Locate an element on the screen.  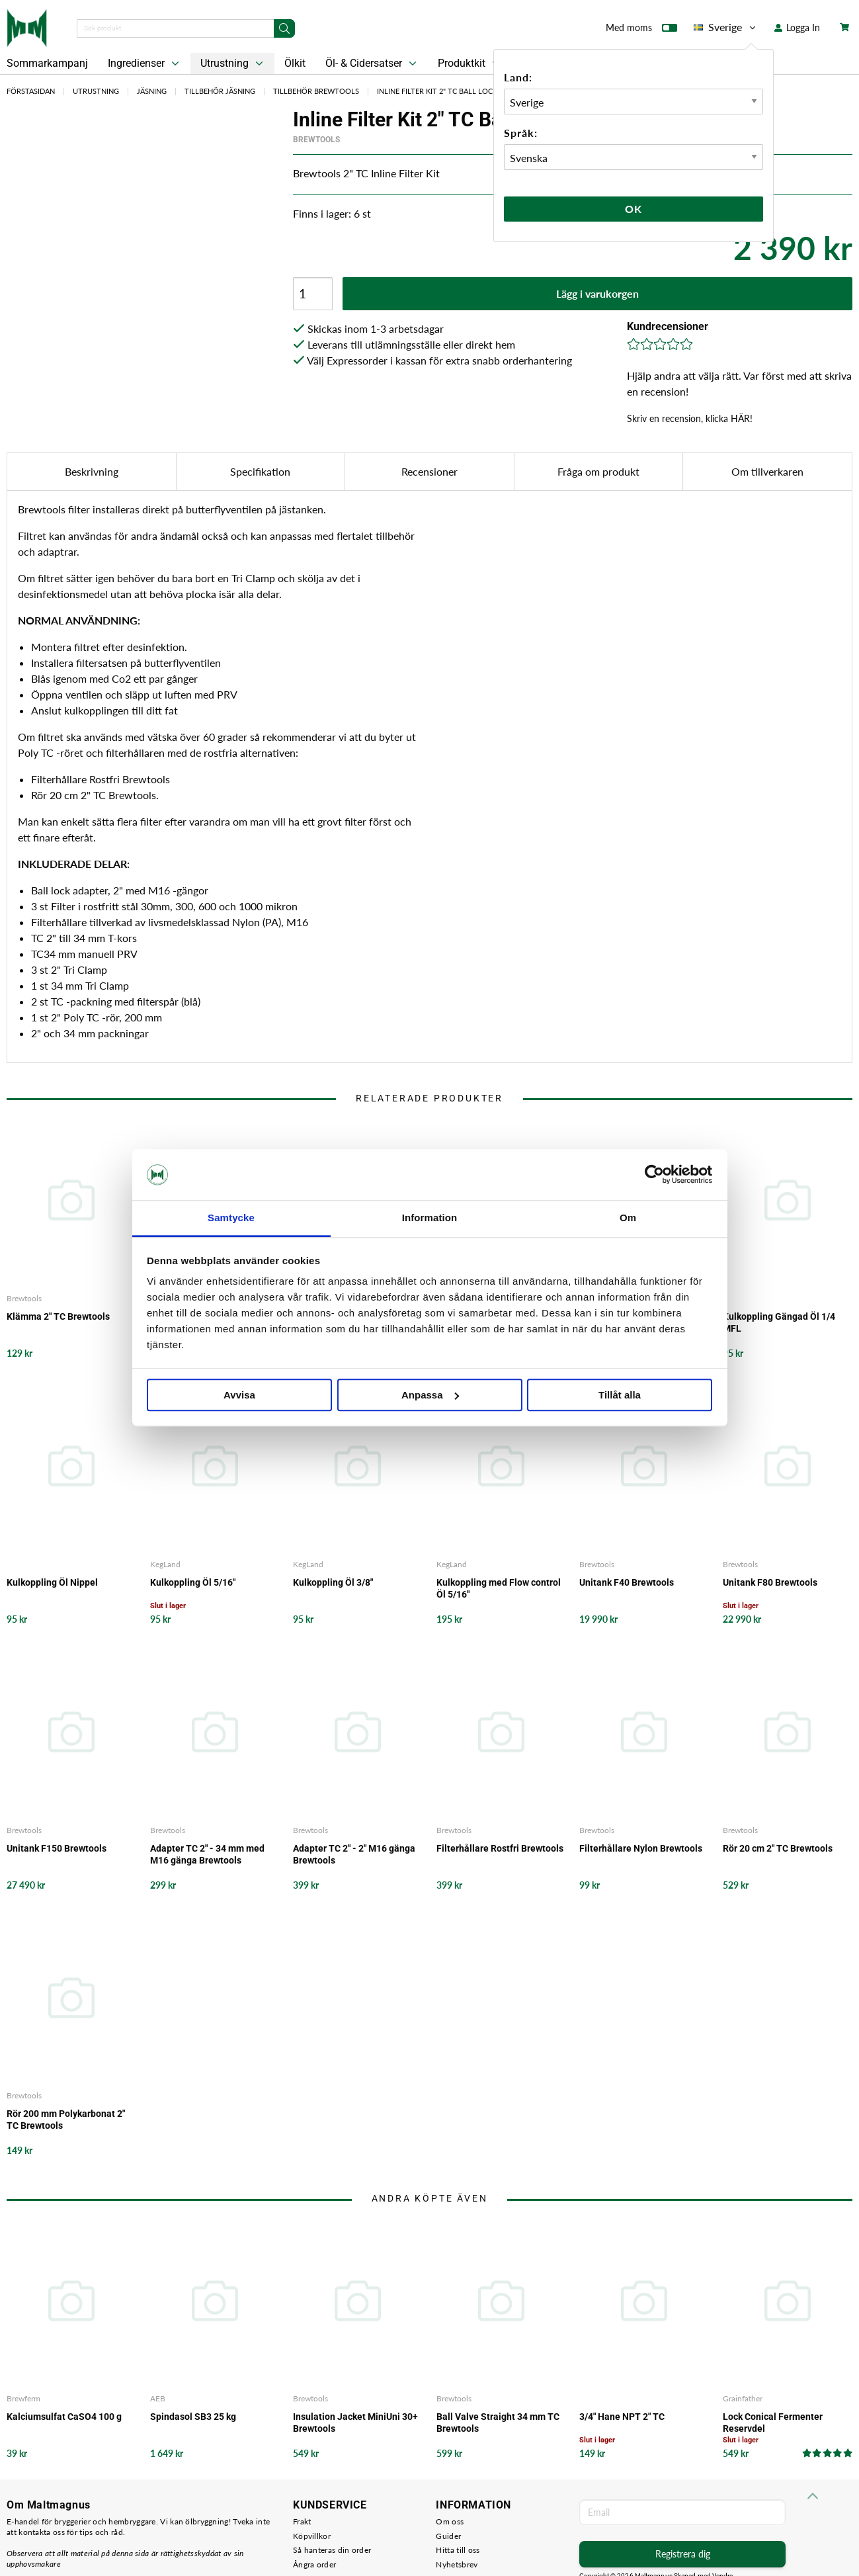
Om oss is located at coordinates (450, 2521).